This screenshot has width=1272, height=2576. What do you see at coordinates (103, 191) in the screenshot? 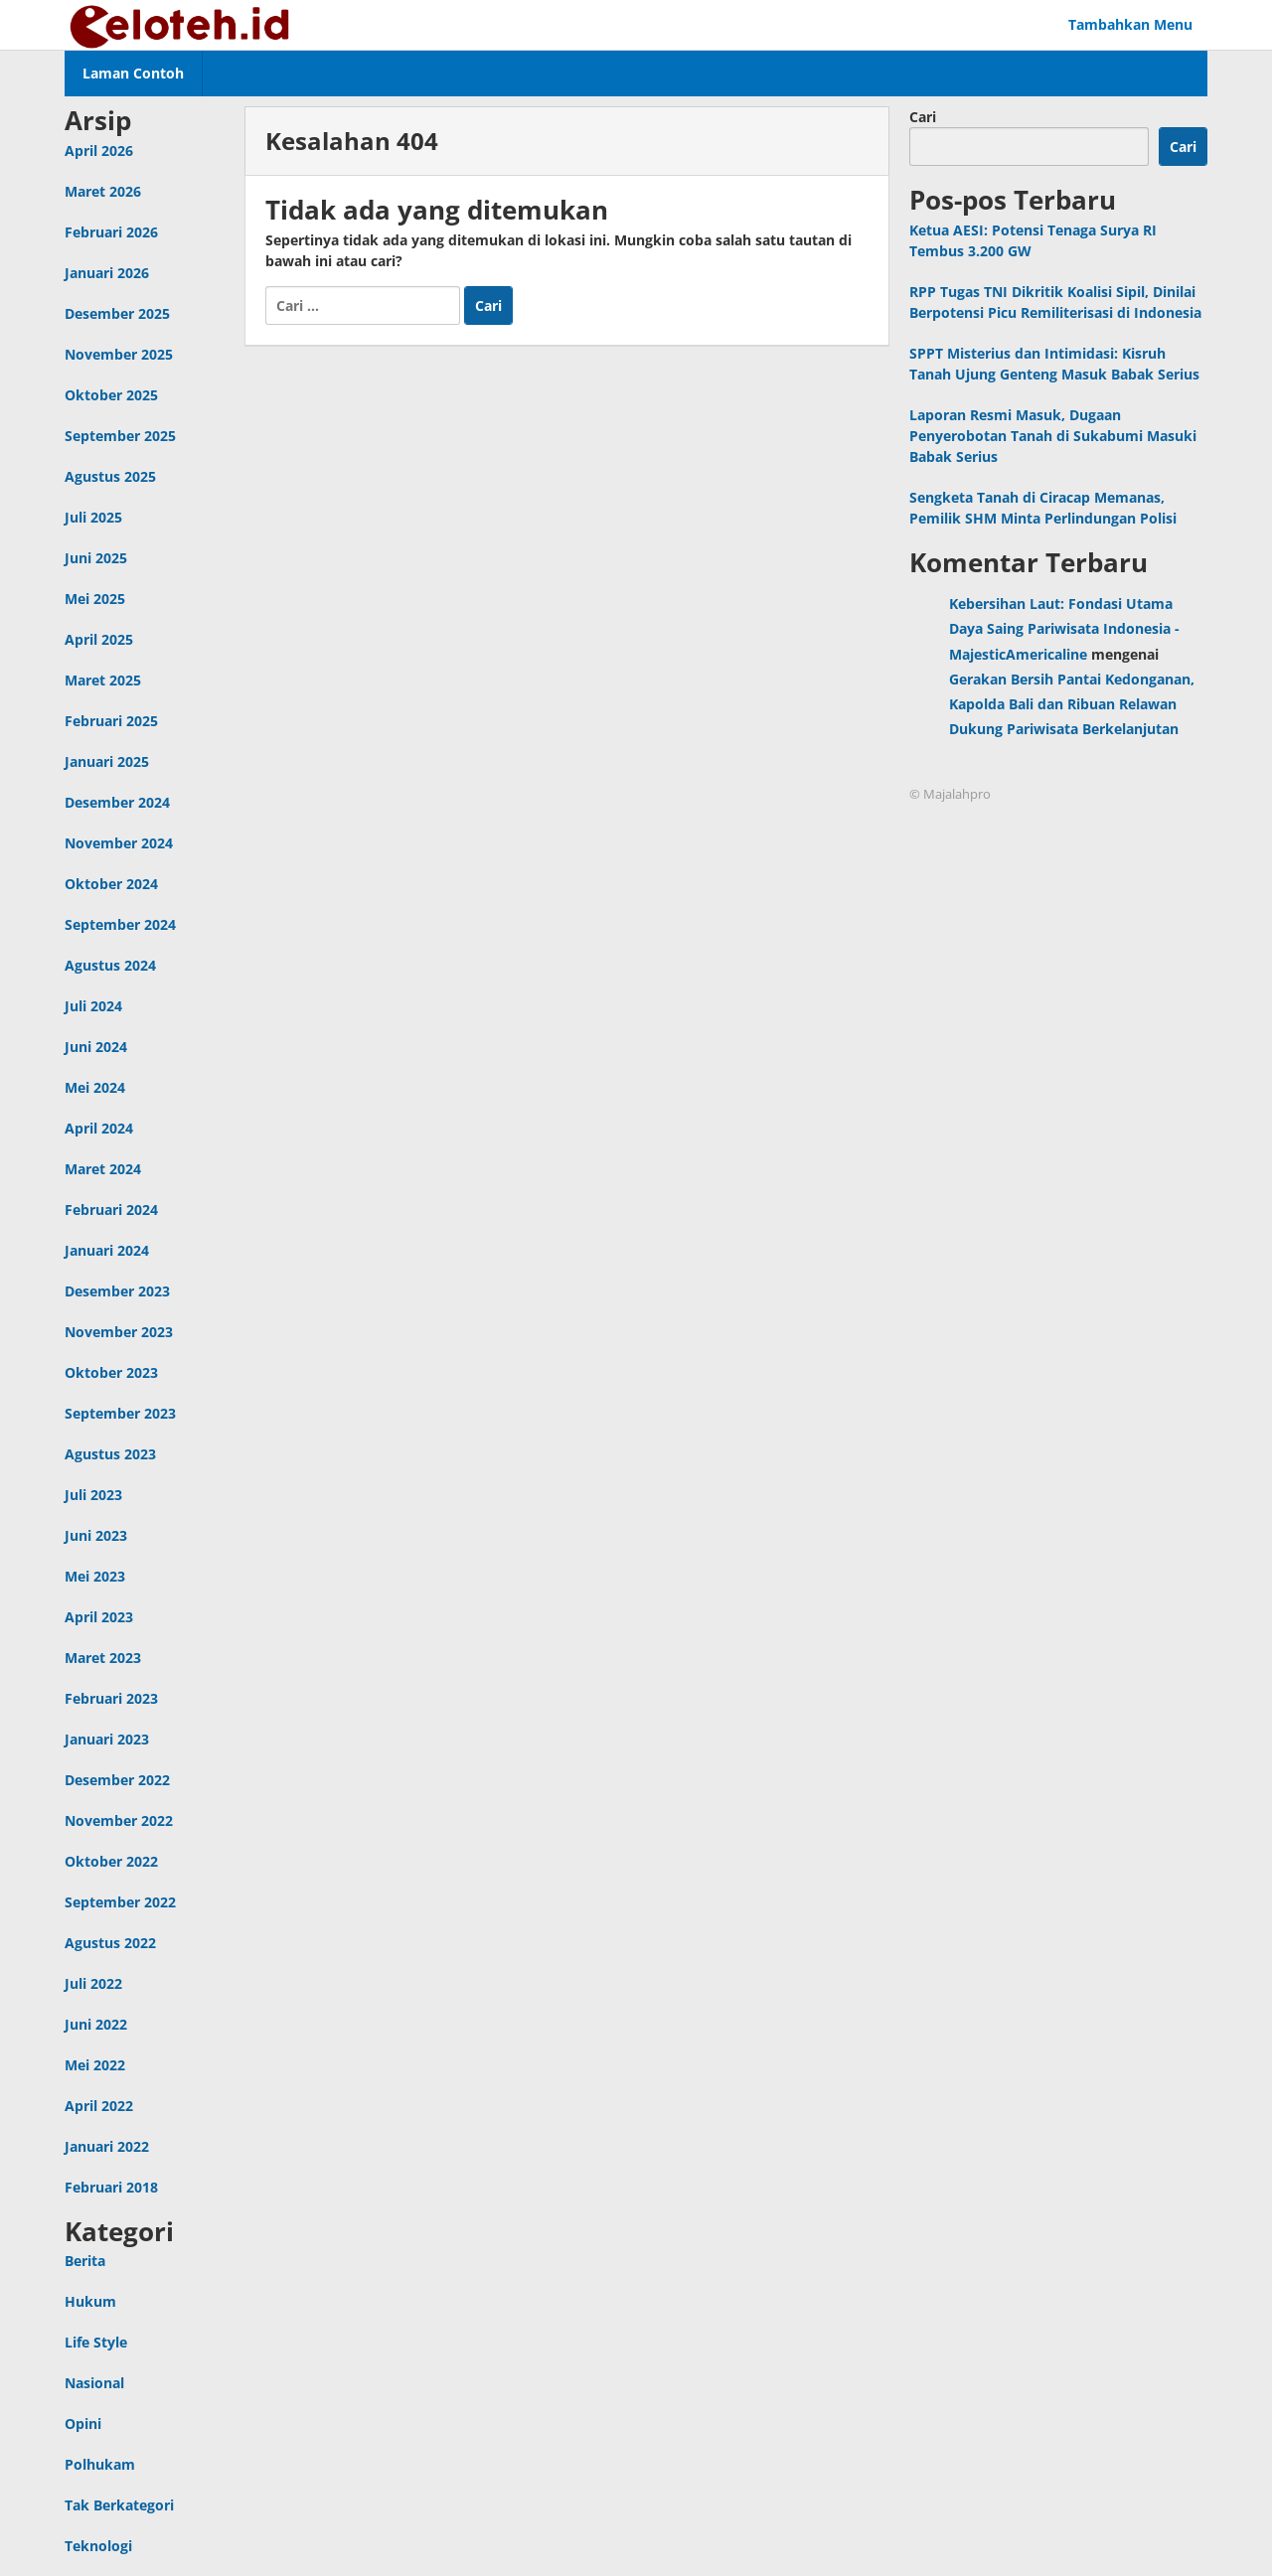
I see `Maret 2026` at bounding box center [103, 191].